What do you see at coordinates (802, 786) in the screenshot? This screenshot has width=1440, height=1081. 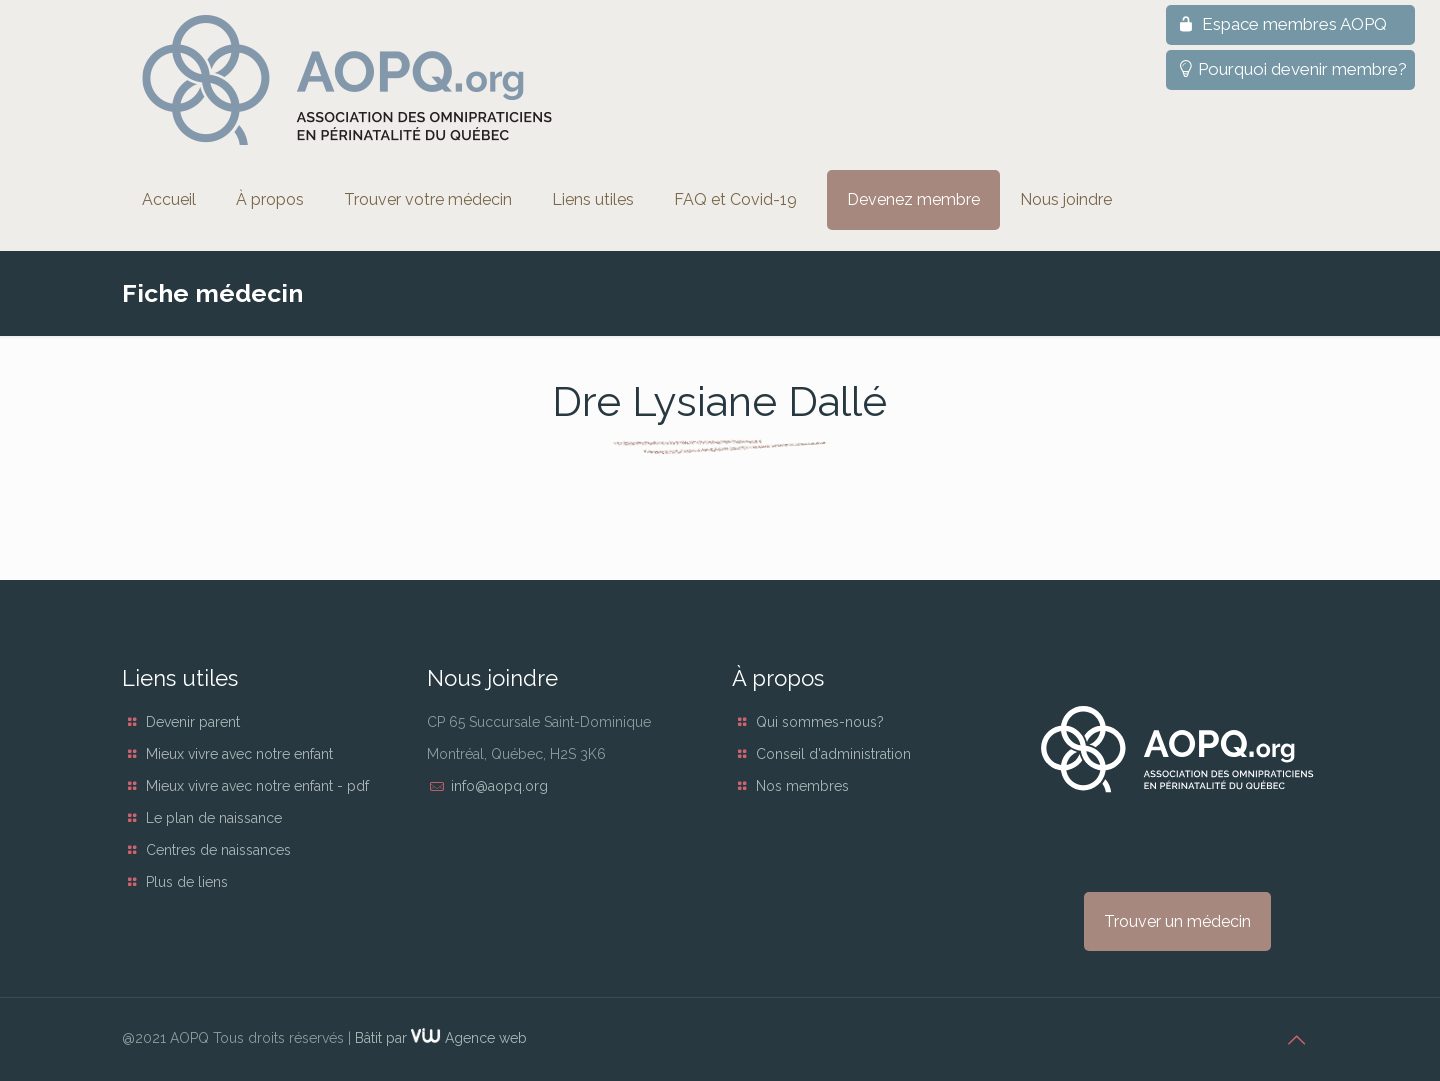 I see `Nos membres` at bounding box center [802, 786].